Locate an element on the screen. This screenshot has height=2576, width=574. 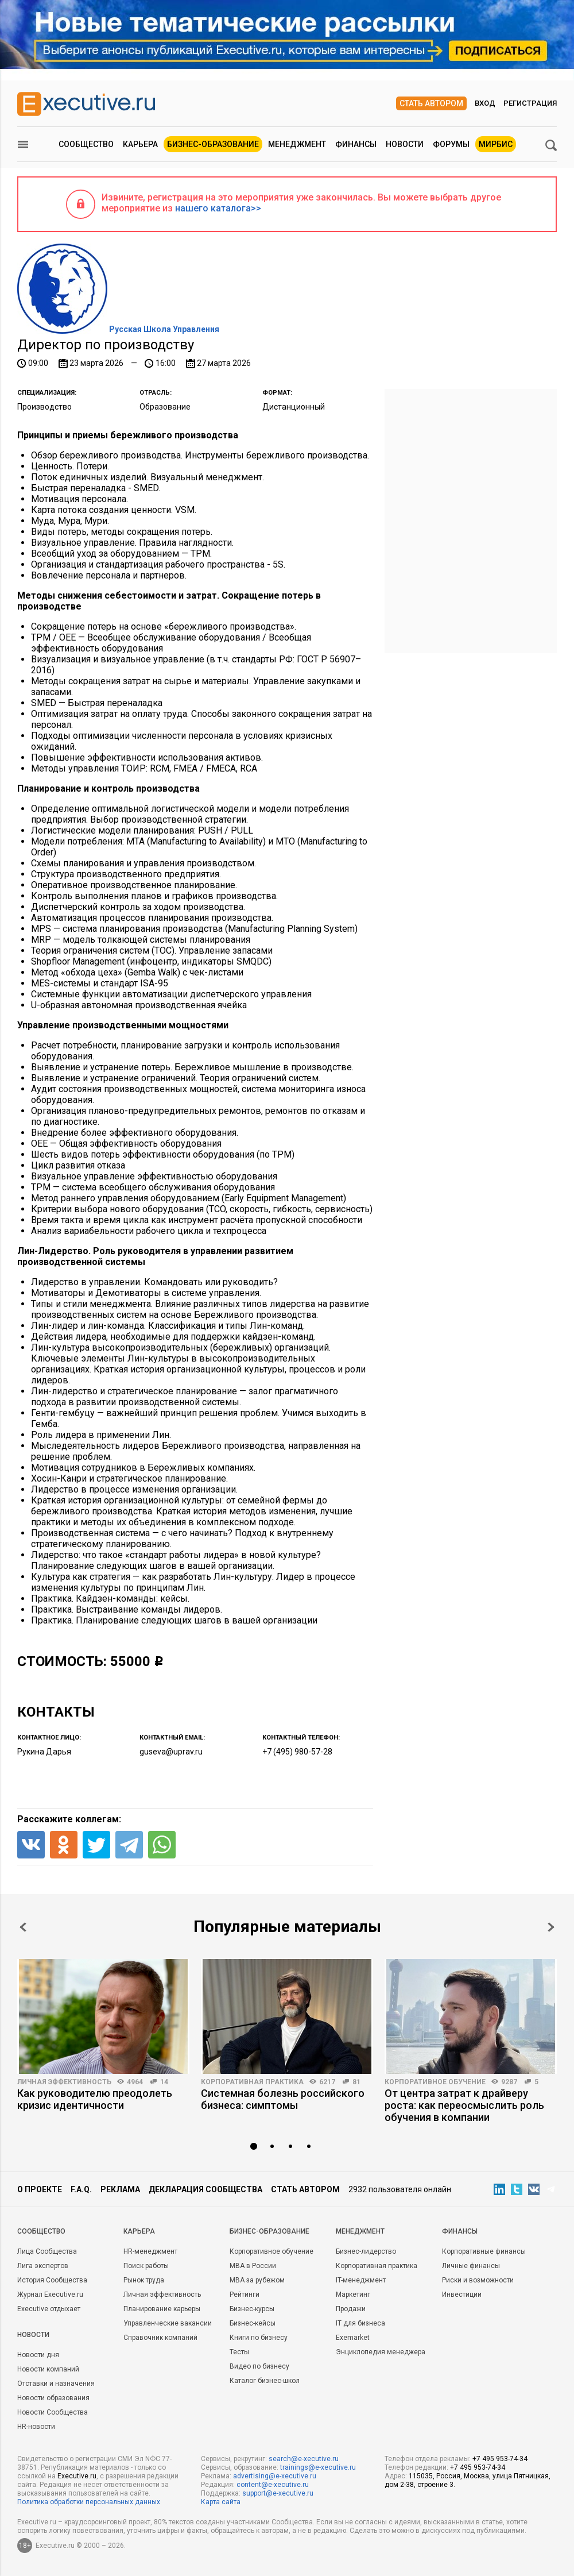
81 is located at coordinates (356, 2082).